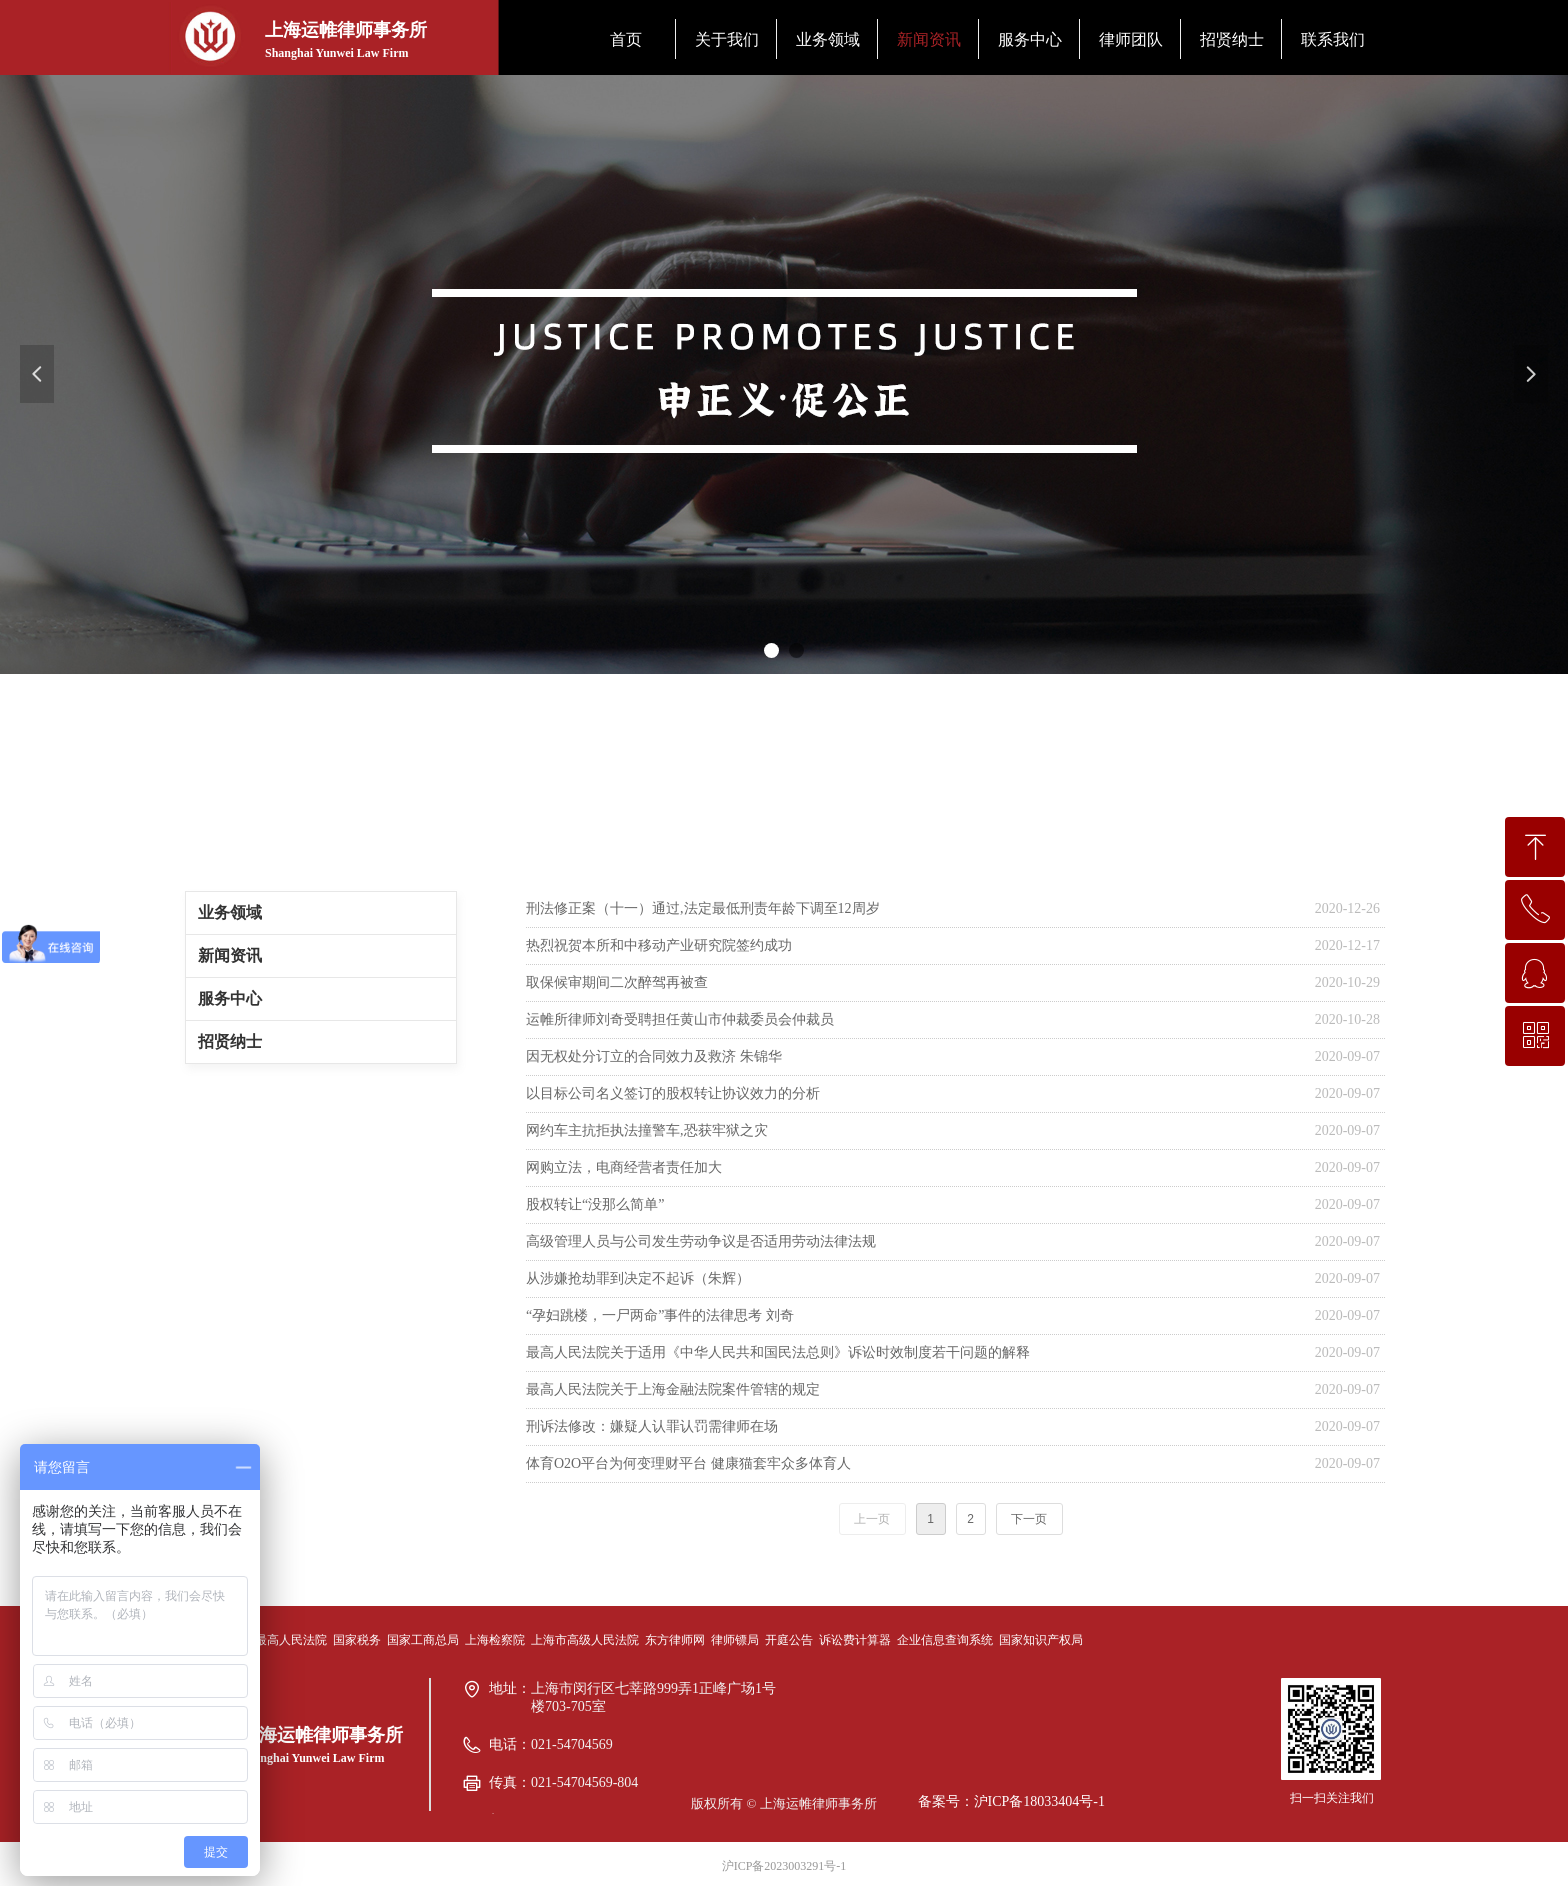  I want to click on 股权转让“没那么简单”, so click(595, 1204).